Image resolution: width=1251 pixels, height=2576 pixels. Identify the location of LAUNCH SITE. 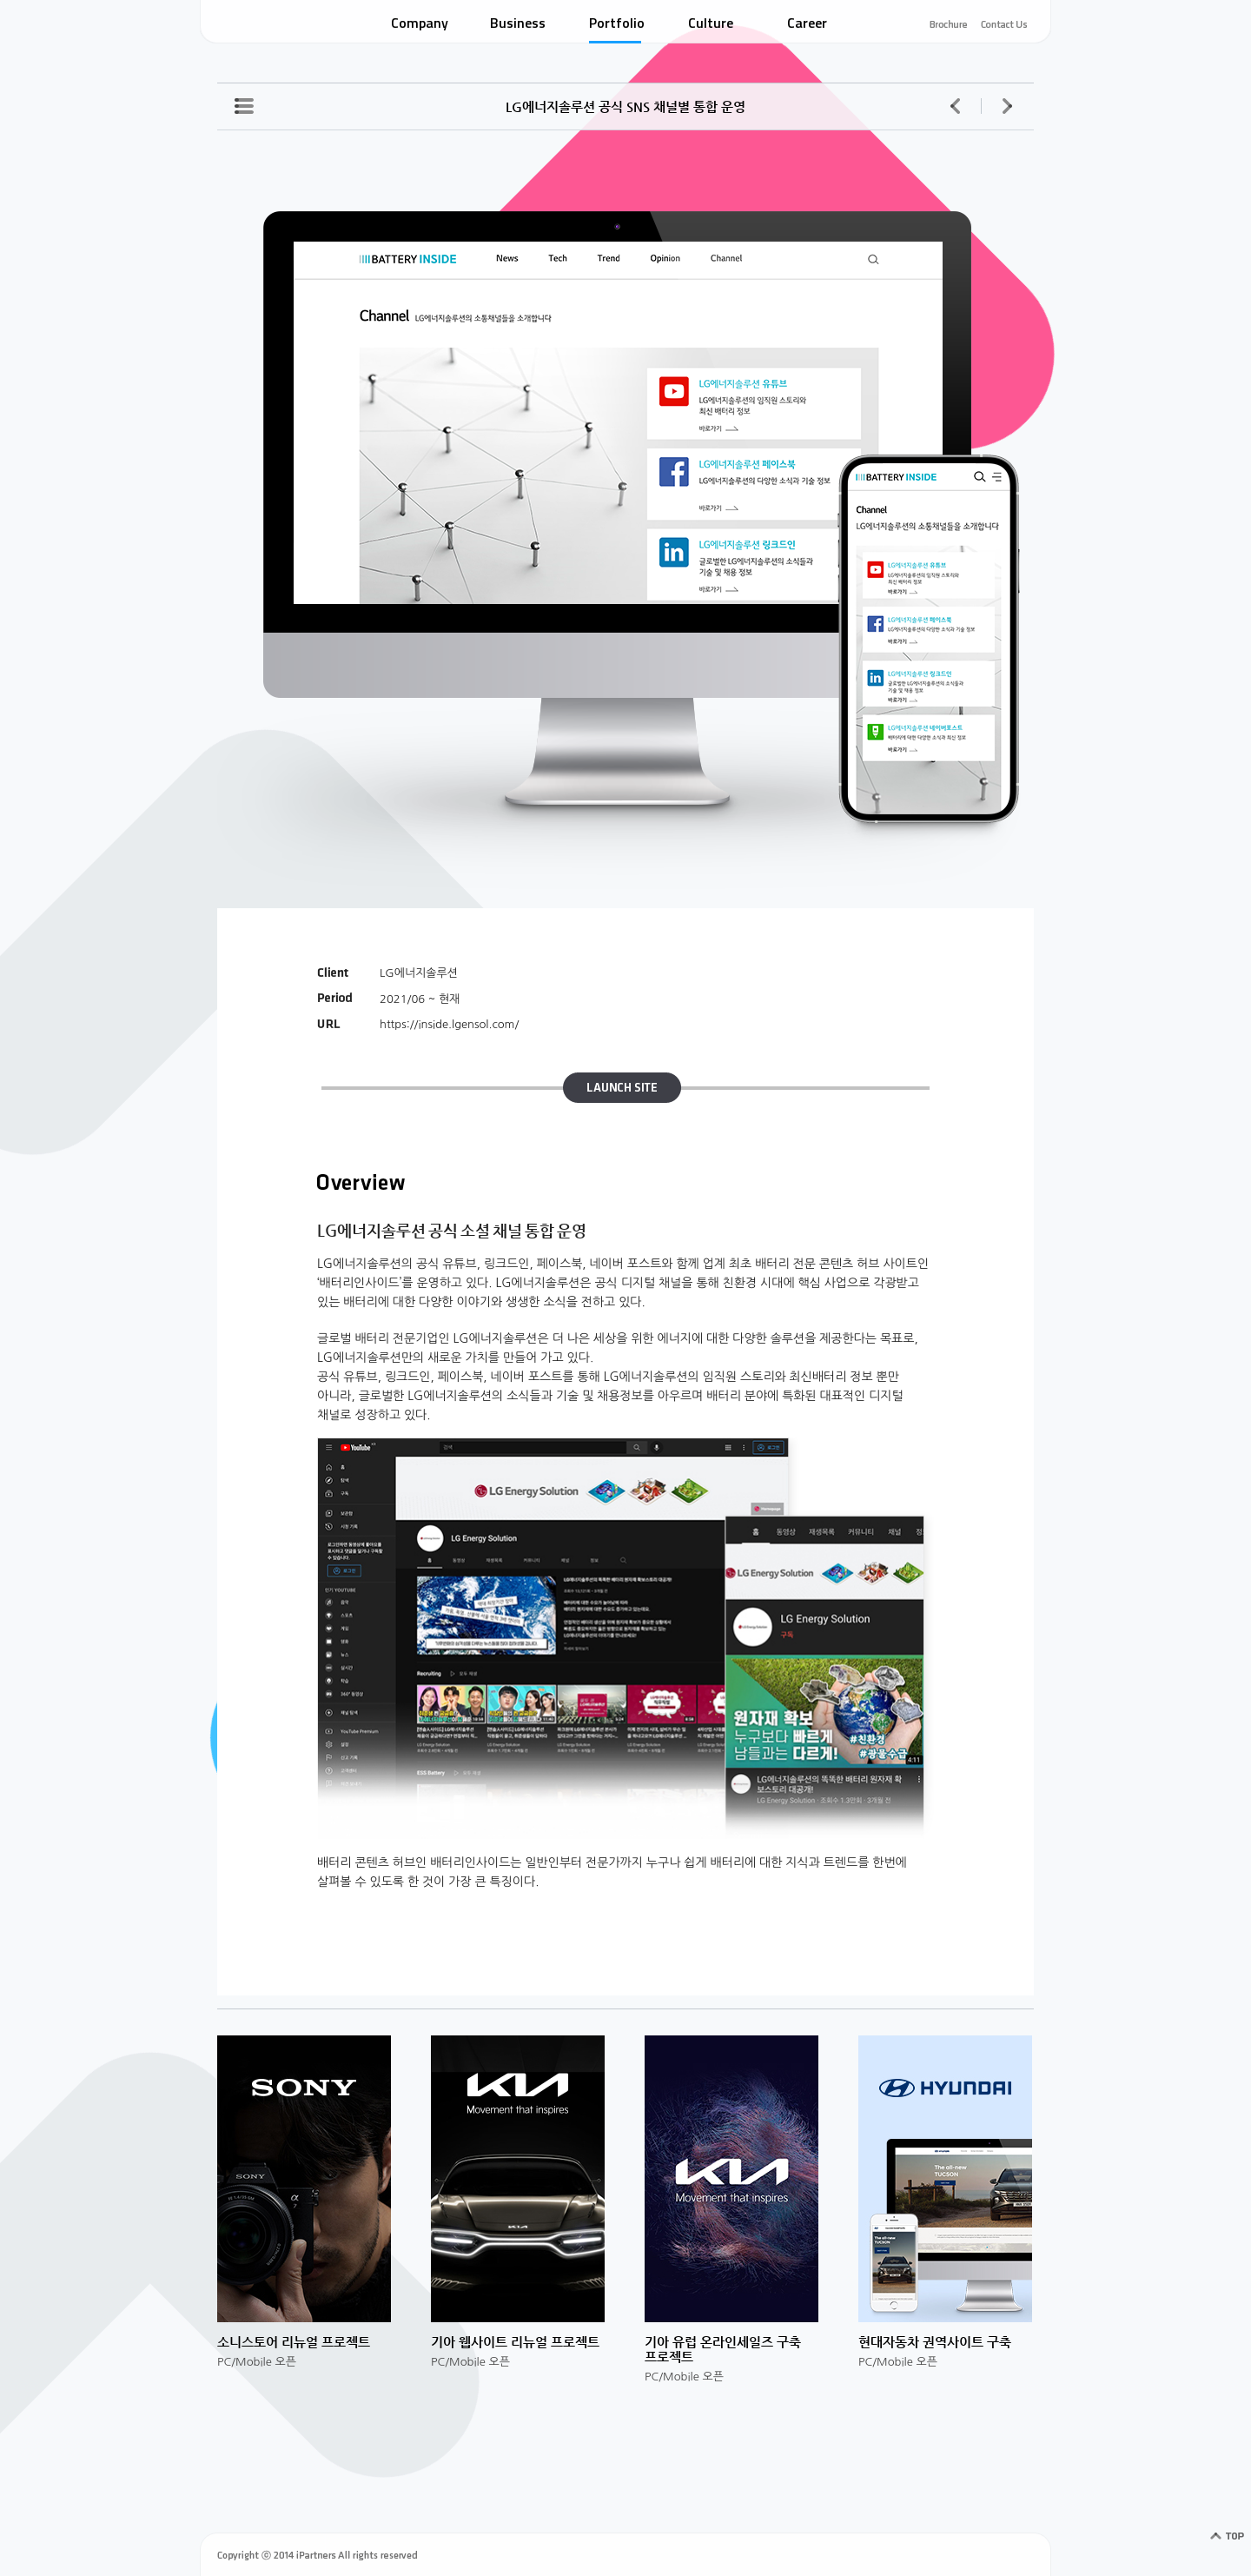
(616, 1089).